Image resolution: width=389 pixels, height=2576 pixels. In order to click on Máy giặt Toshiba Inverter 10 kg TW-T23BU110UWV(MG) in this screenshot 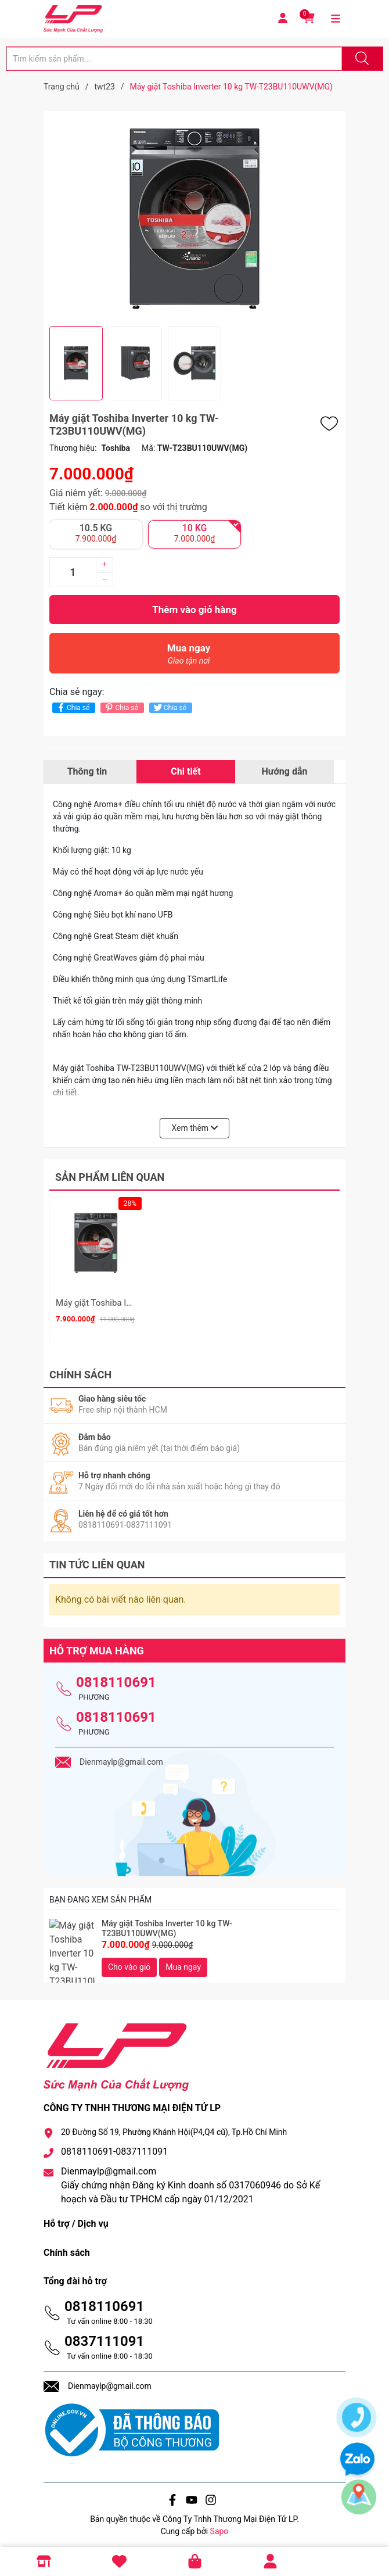, I will do `click(167, 1923)`.